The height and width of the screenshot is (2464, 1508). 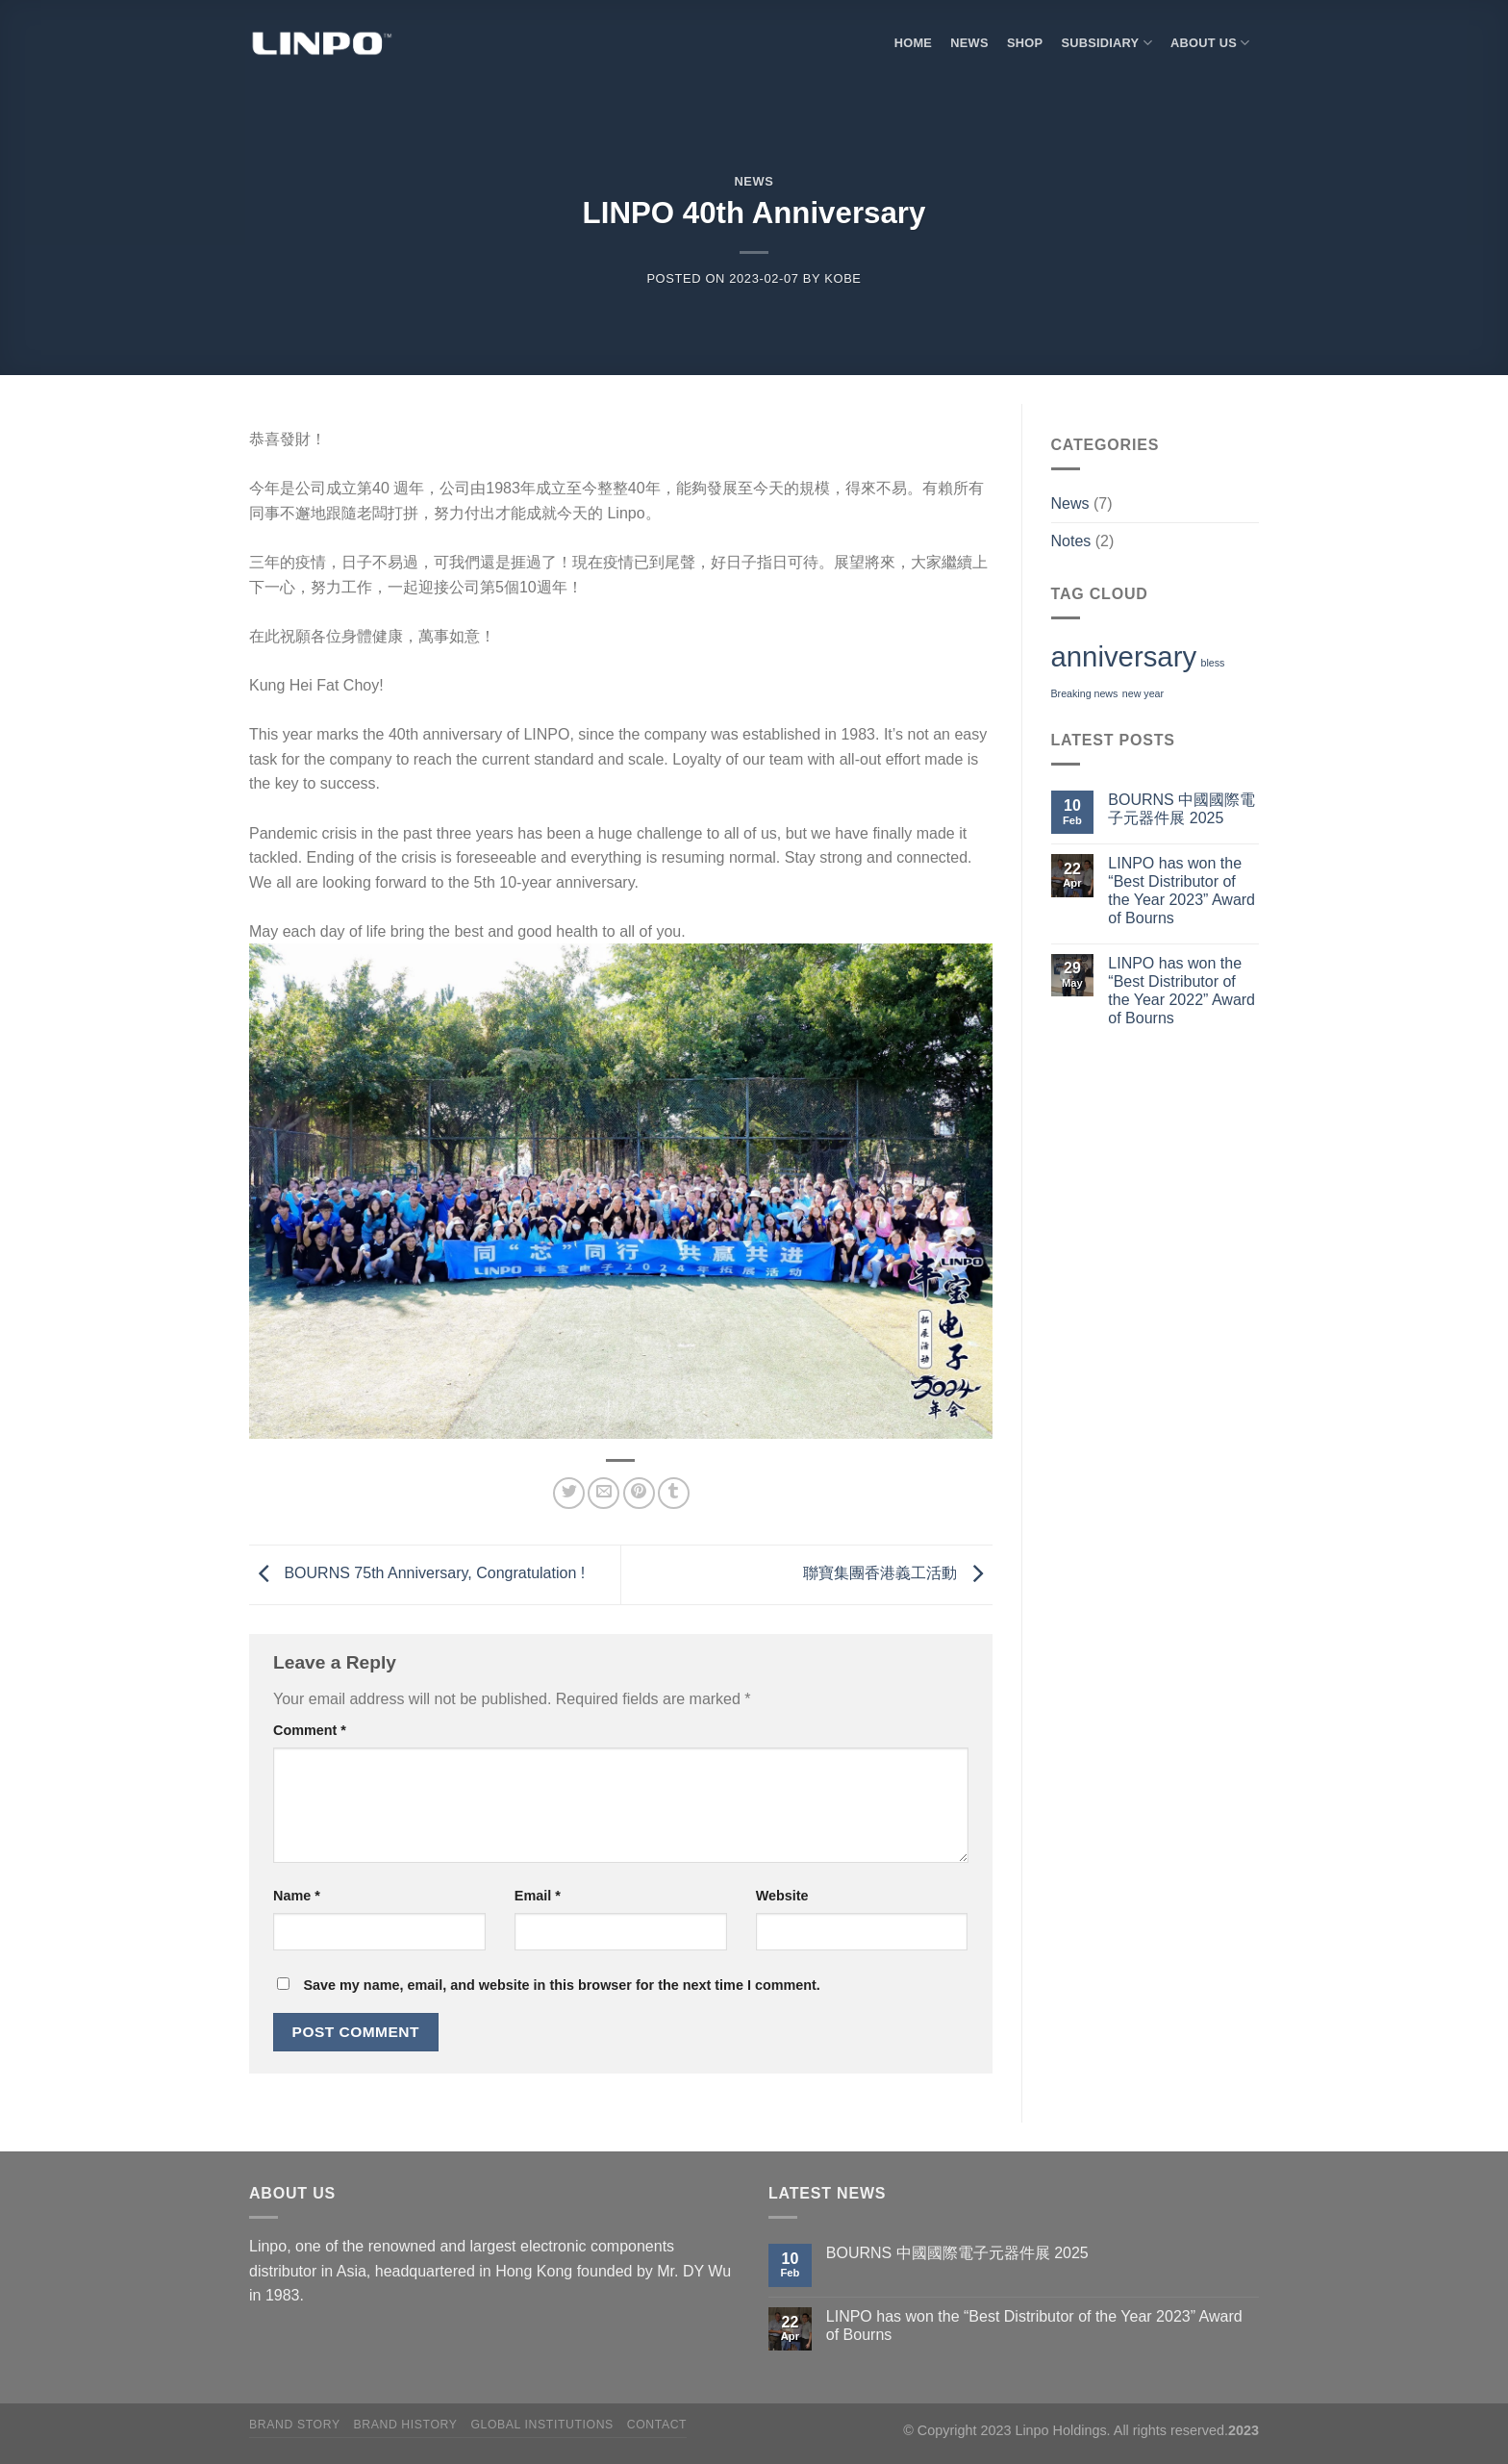 What do you see at coordinates (417, 1574) in the screenshot?
I see `BOURNS 75th Anniversary, Congratulation !` at bounding box center [417, 1574].